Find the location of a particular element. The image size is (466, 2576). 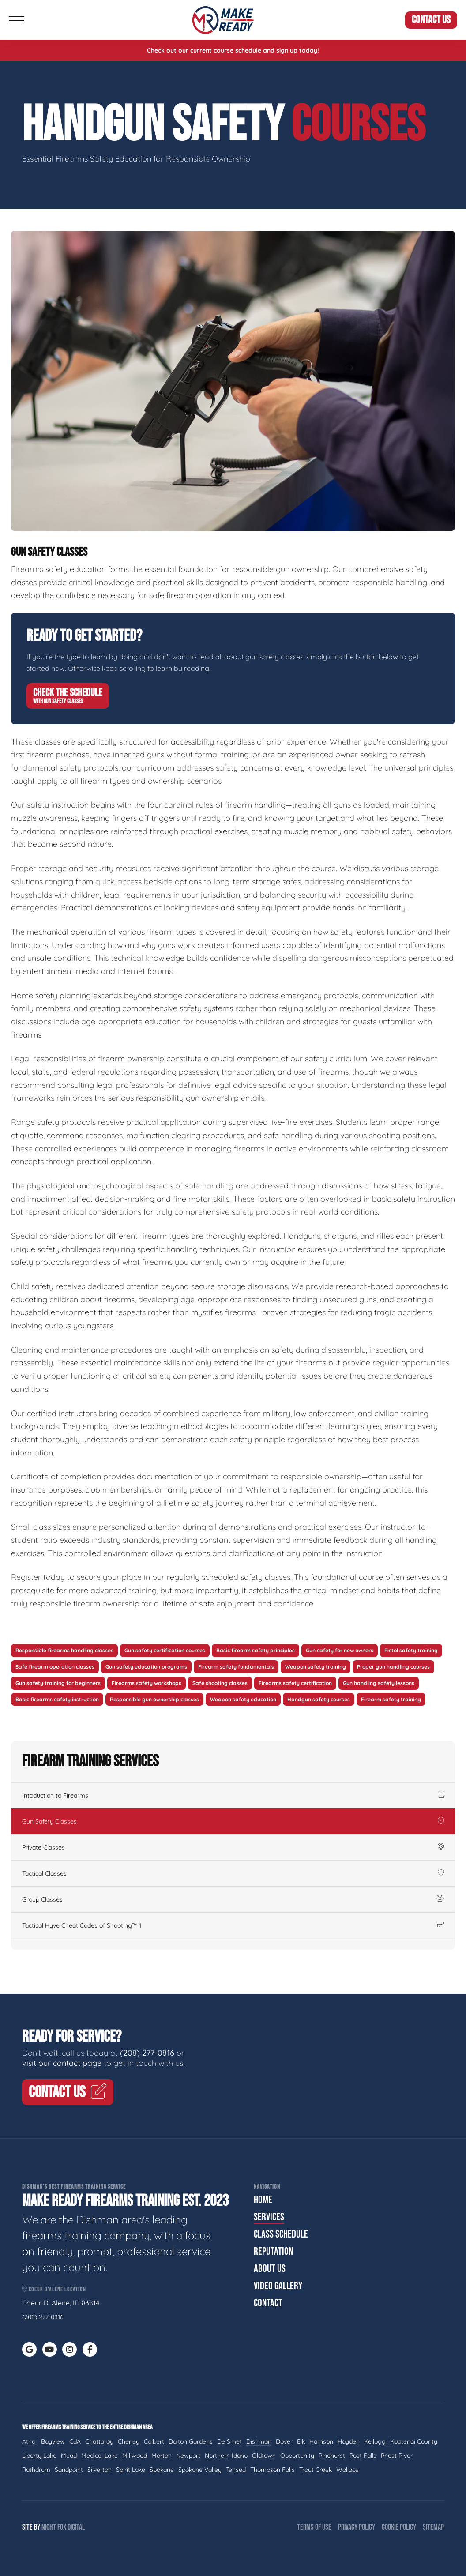

Safe shooting classes is located at coordinates (220, 1683).